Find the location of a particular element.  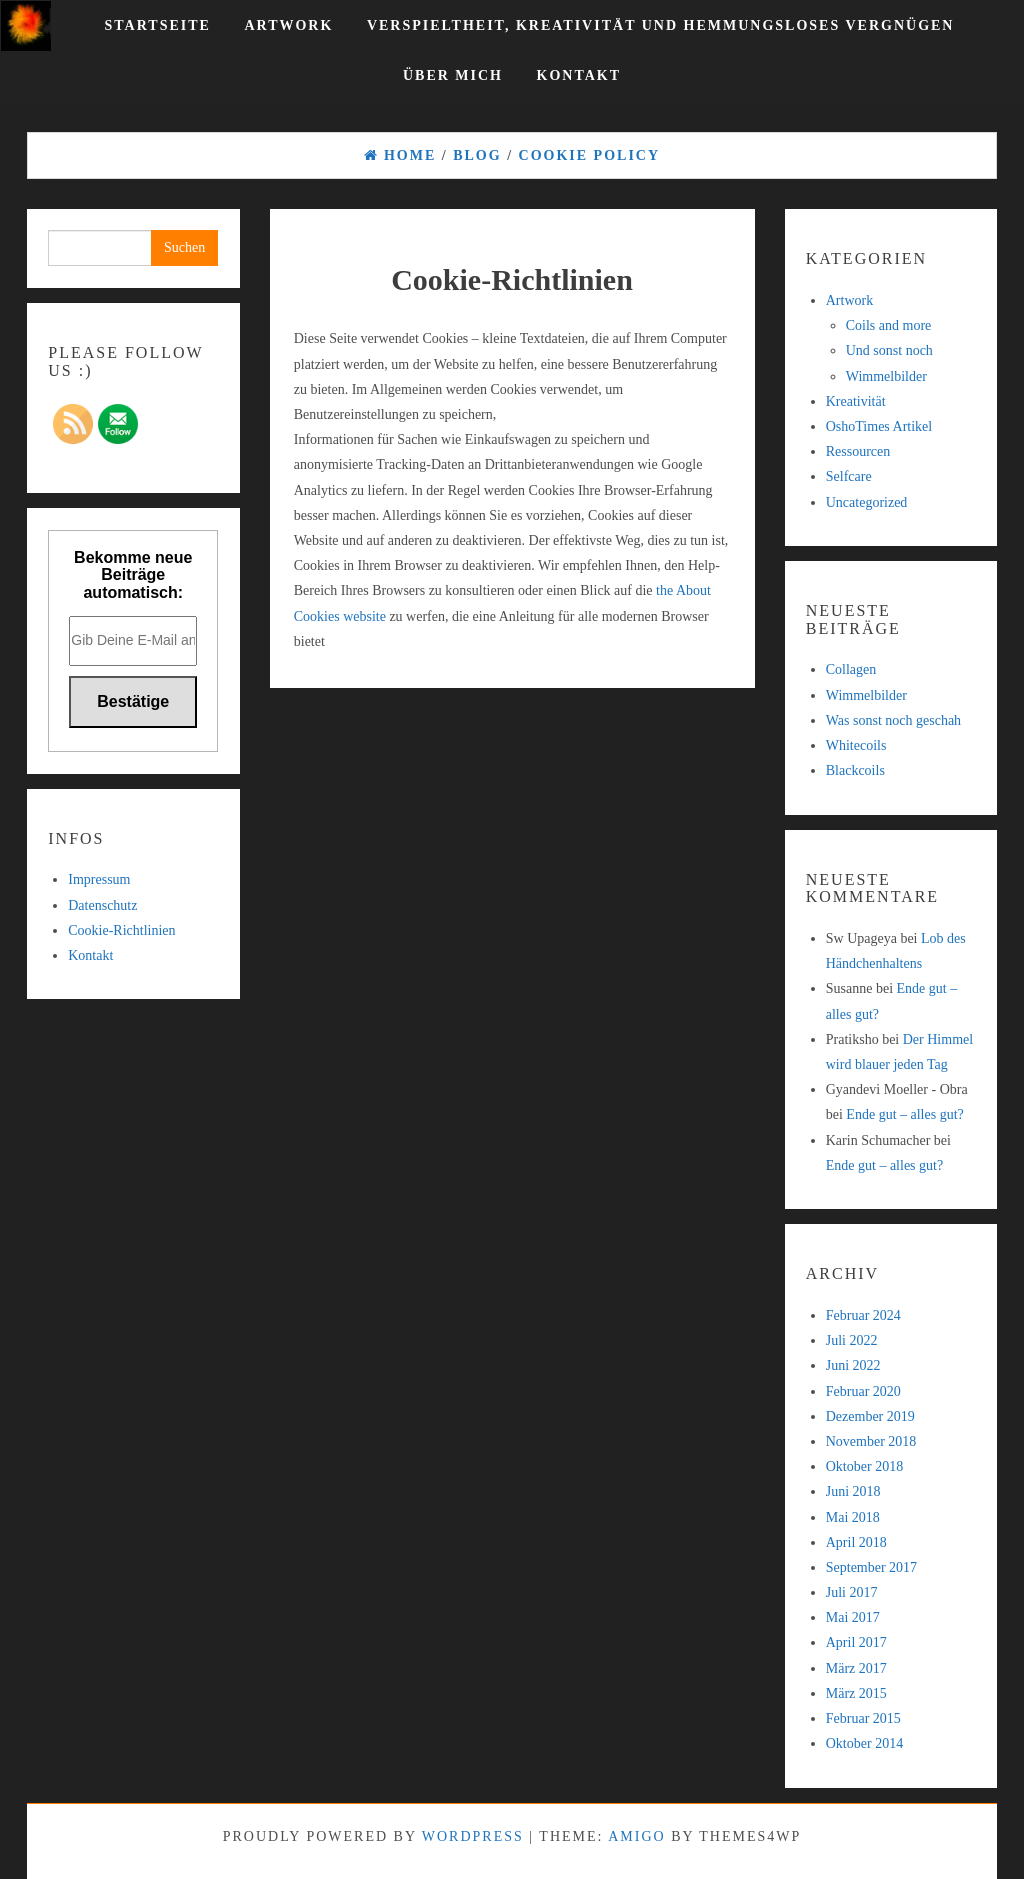

Über mich is located at coordinates (453, 75).